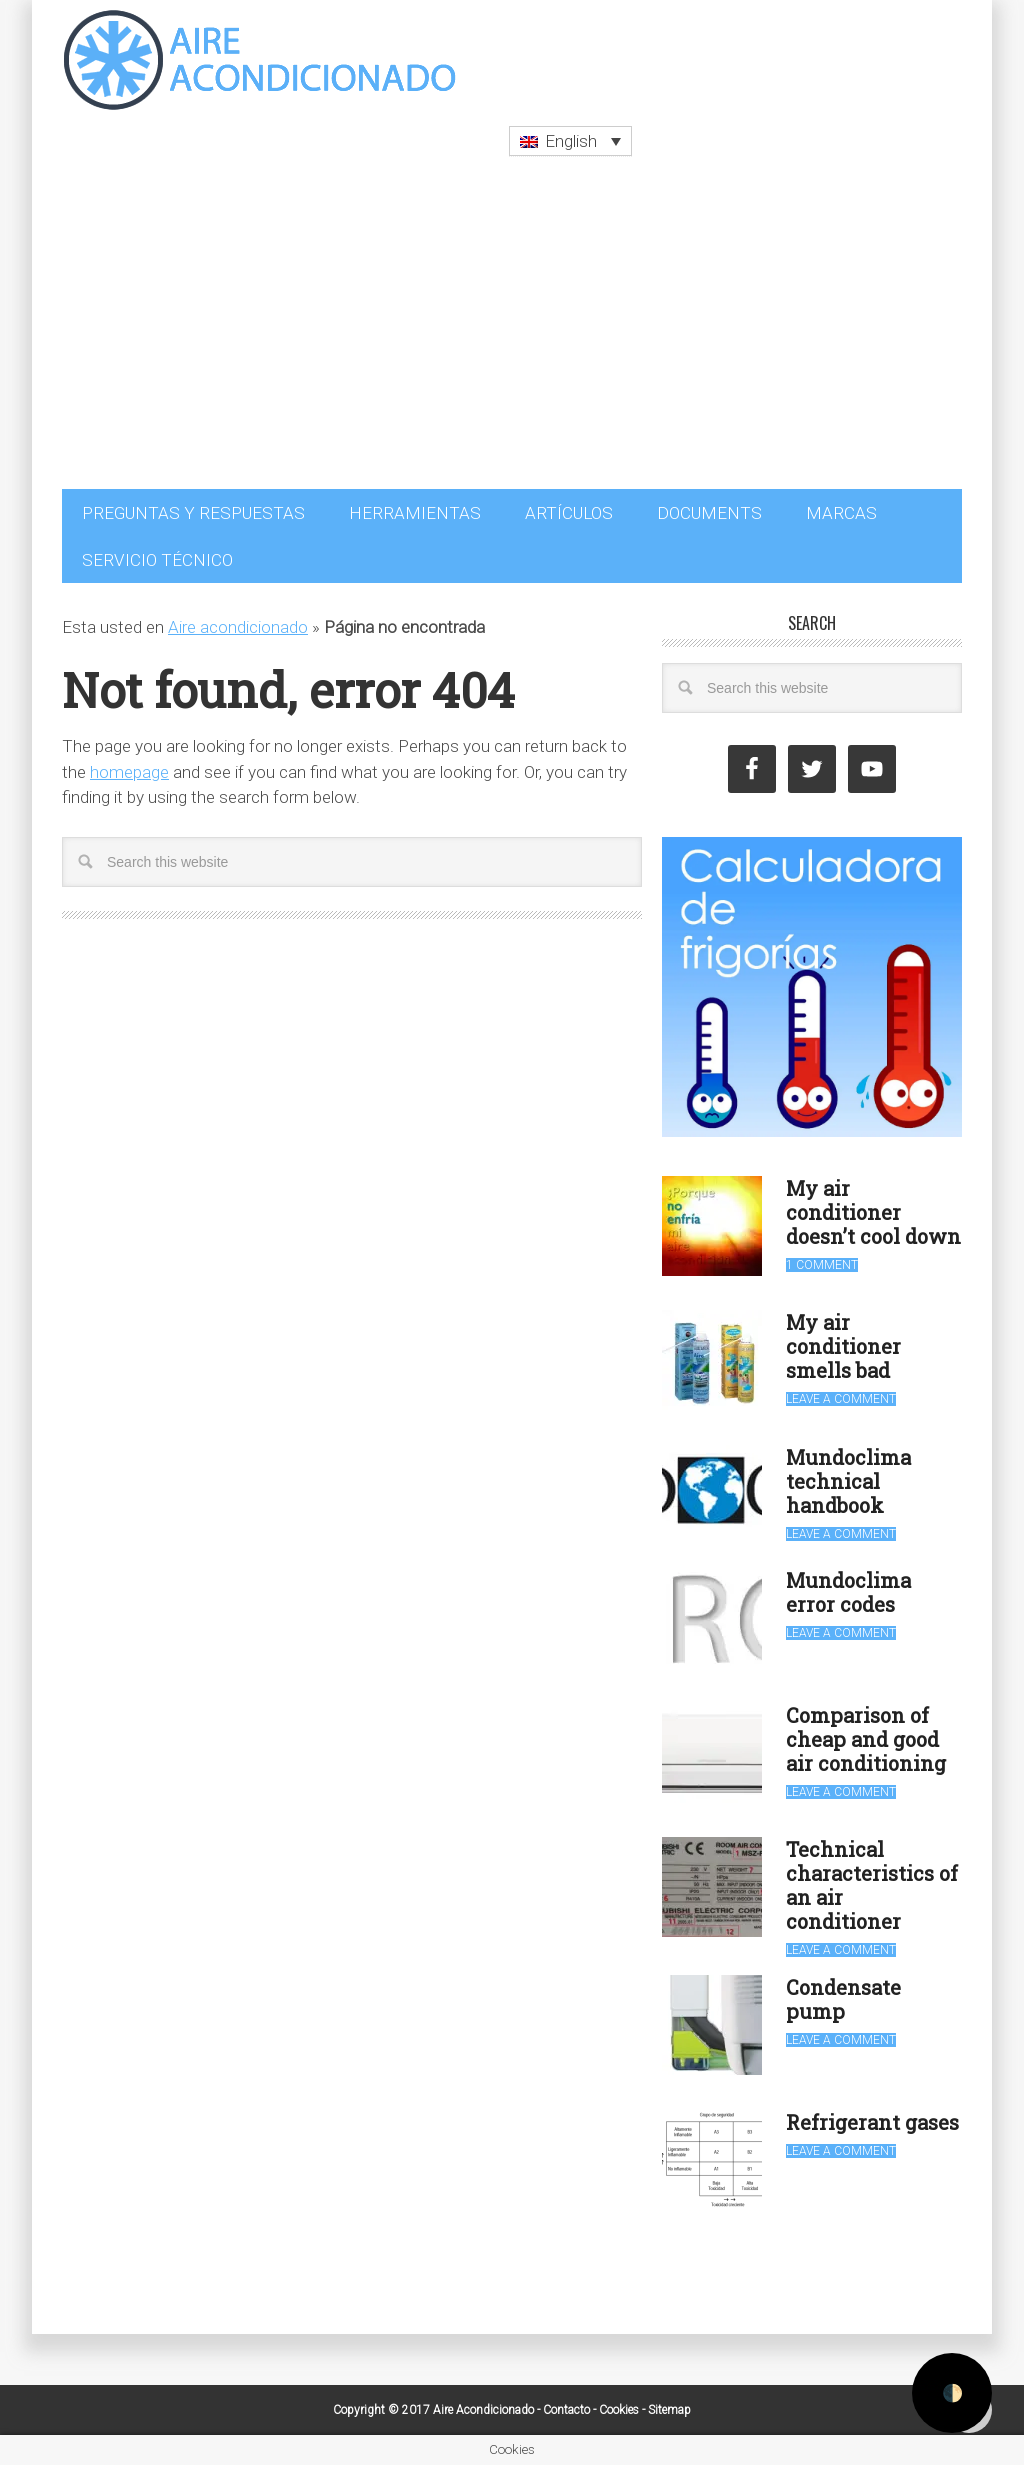  What do you see at coordinates (872, 1885) in the screenshot?
I see `Technical characteristics of an air conditioner` at bounding box center [872, 1885].